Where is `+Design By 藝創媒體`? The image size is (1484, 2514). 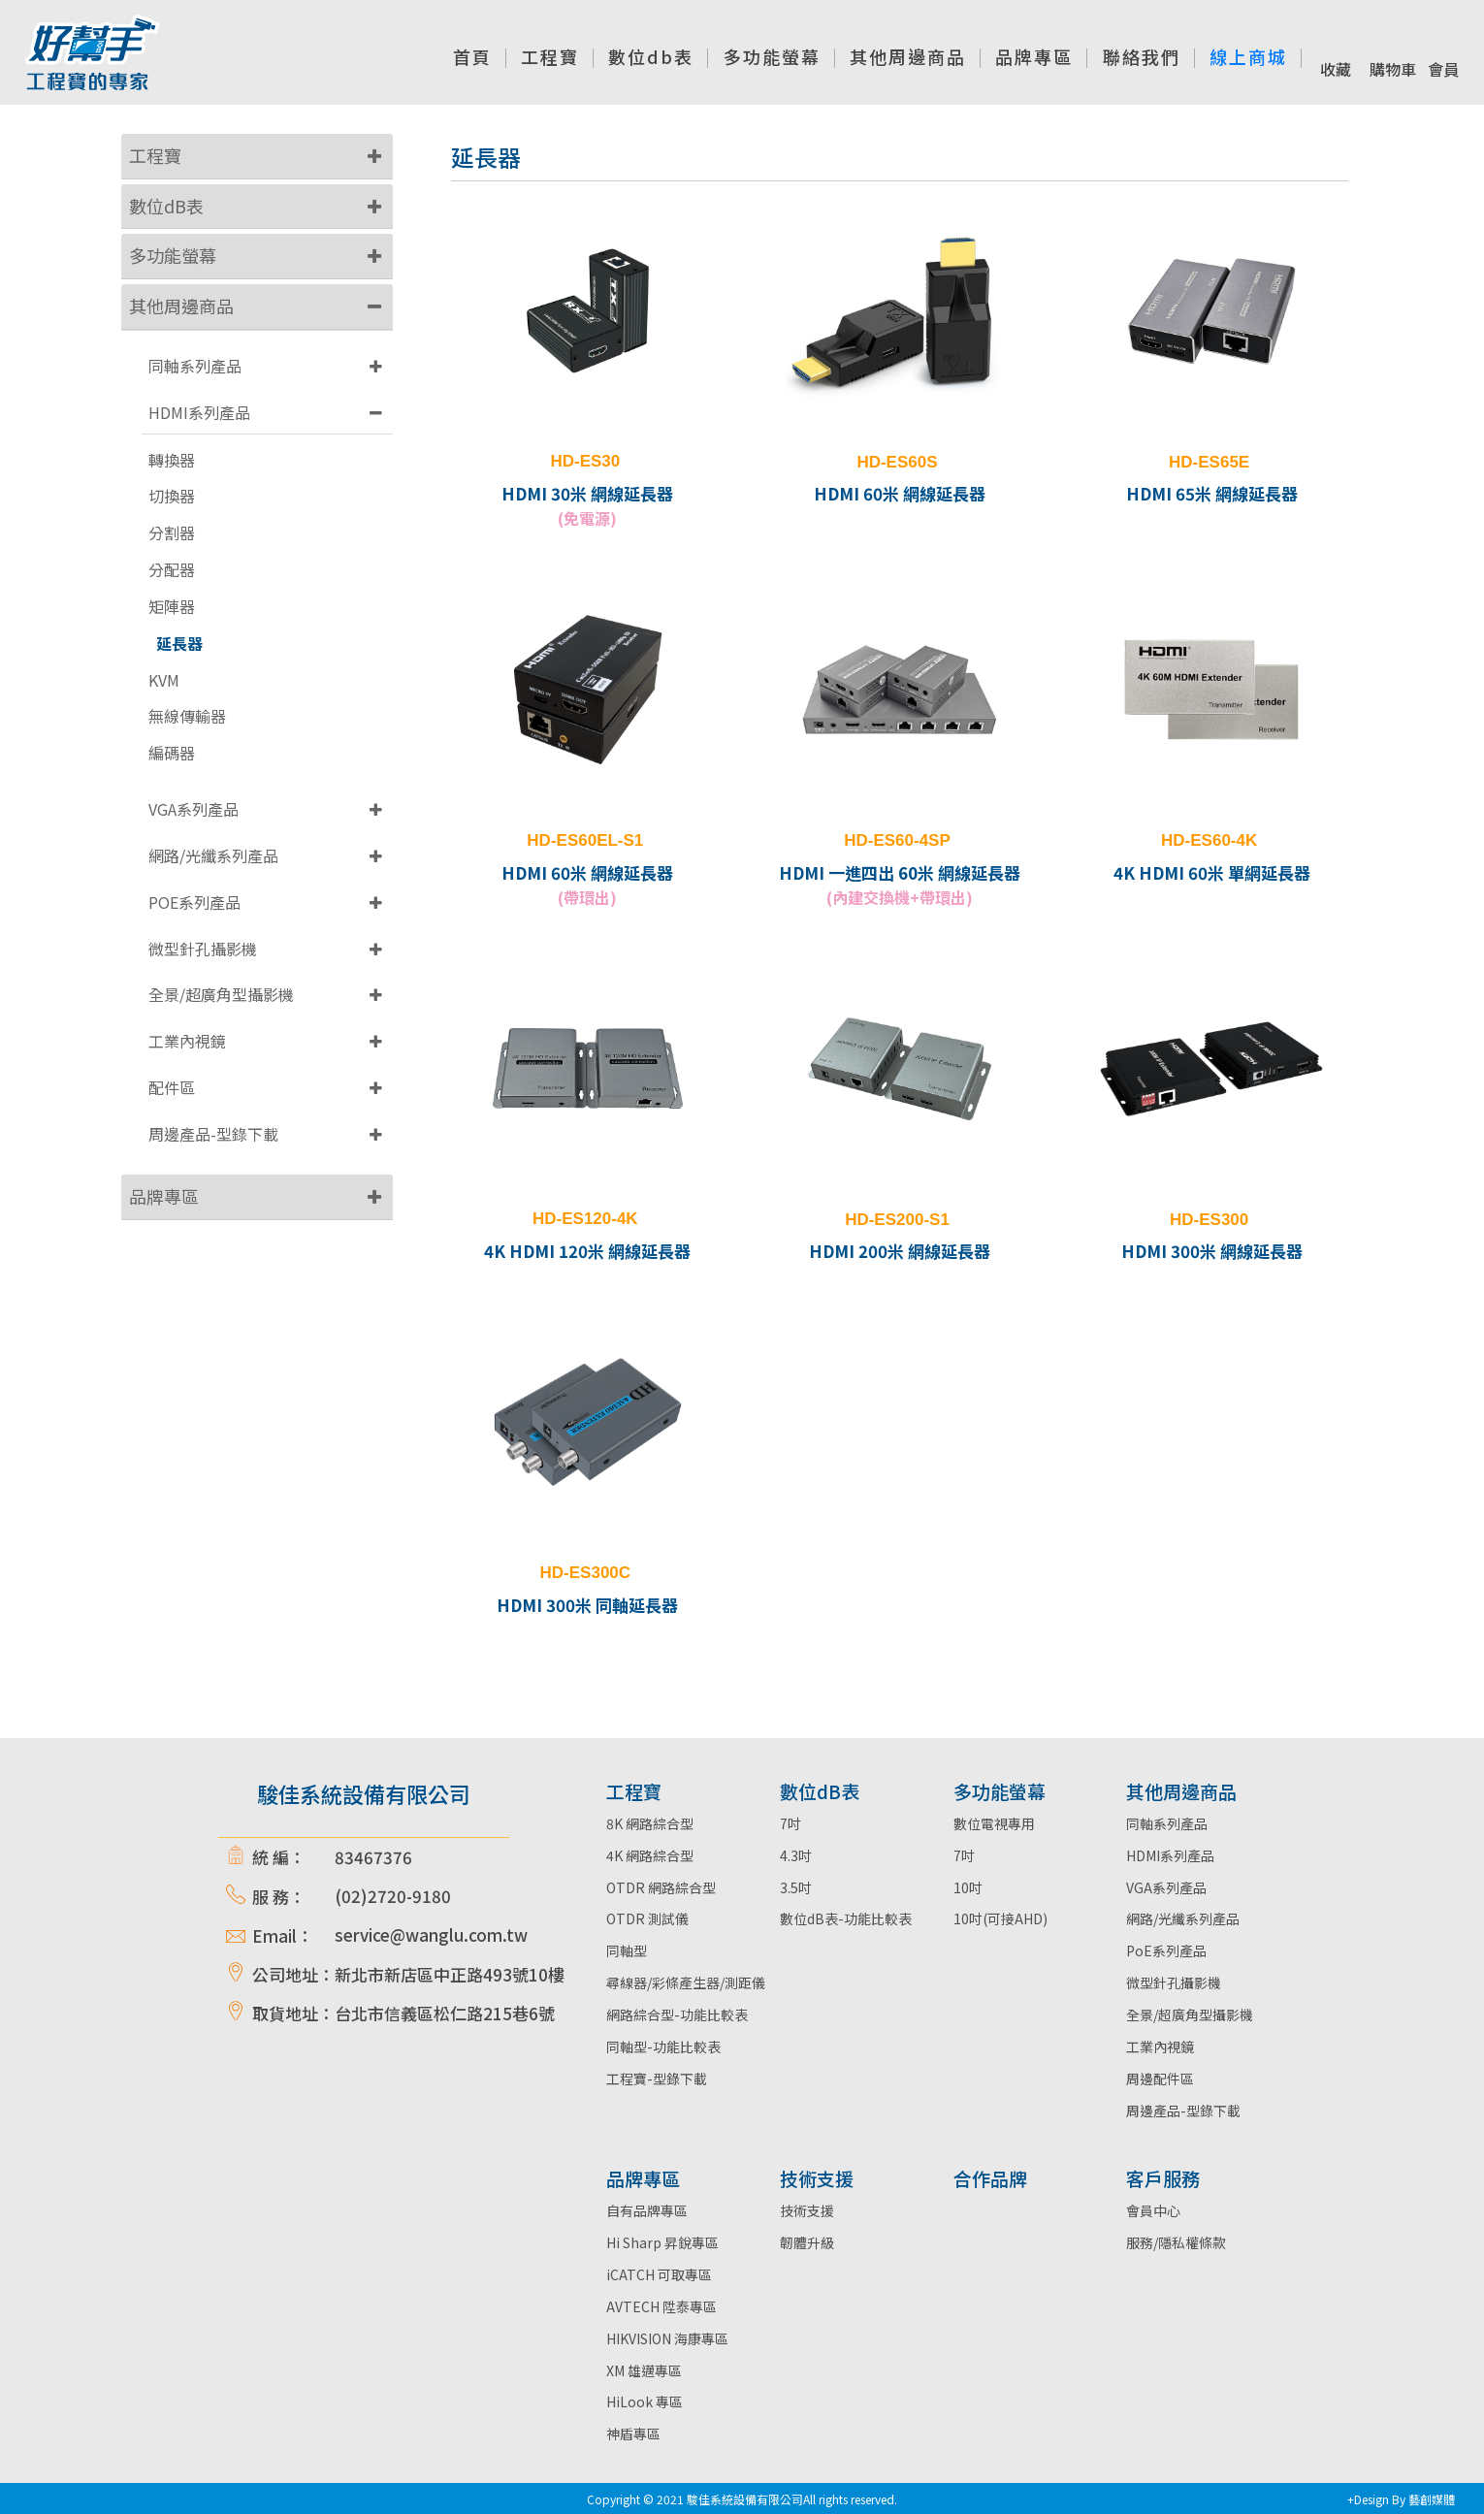 +Design By 藝創媒體 is located at coordinates (1401, 2499).